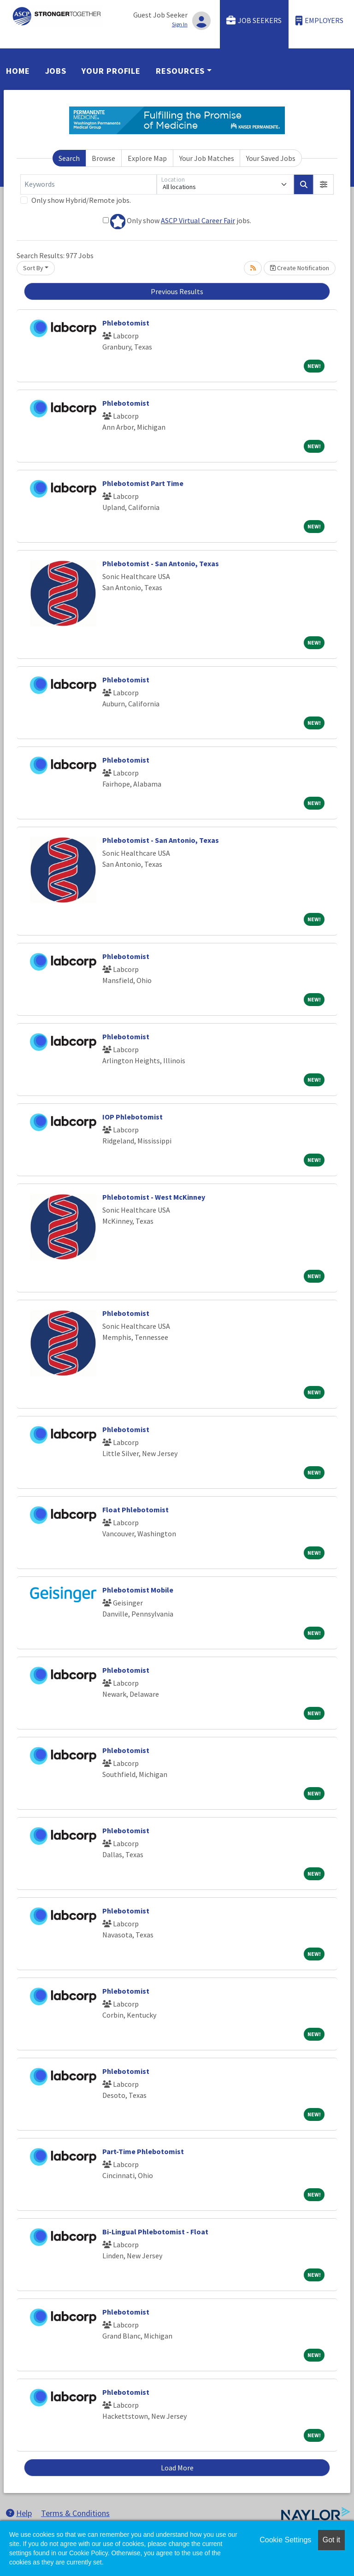  I want to click on Terms & Conditions, so click(75, 2513).